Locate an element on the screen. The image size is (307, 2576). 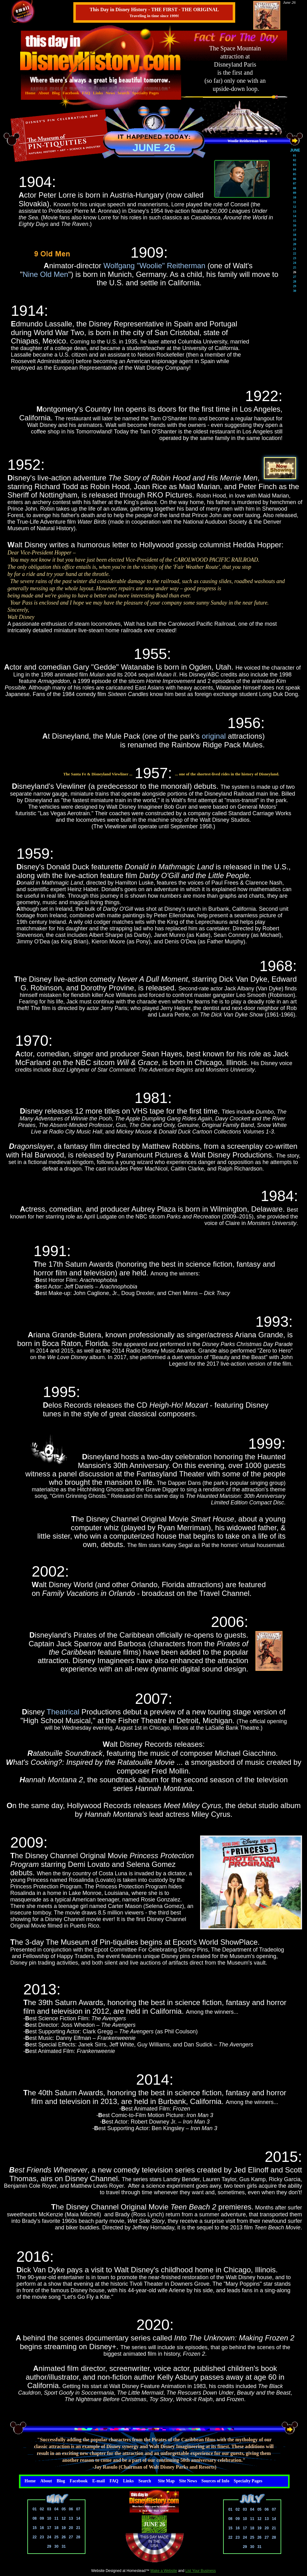
20 is located at coordinates (71, 2528).